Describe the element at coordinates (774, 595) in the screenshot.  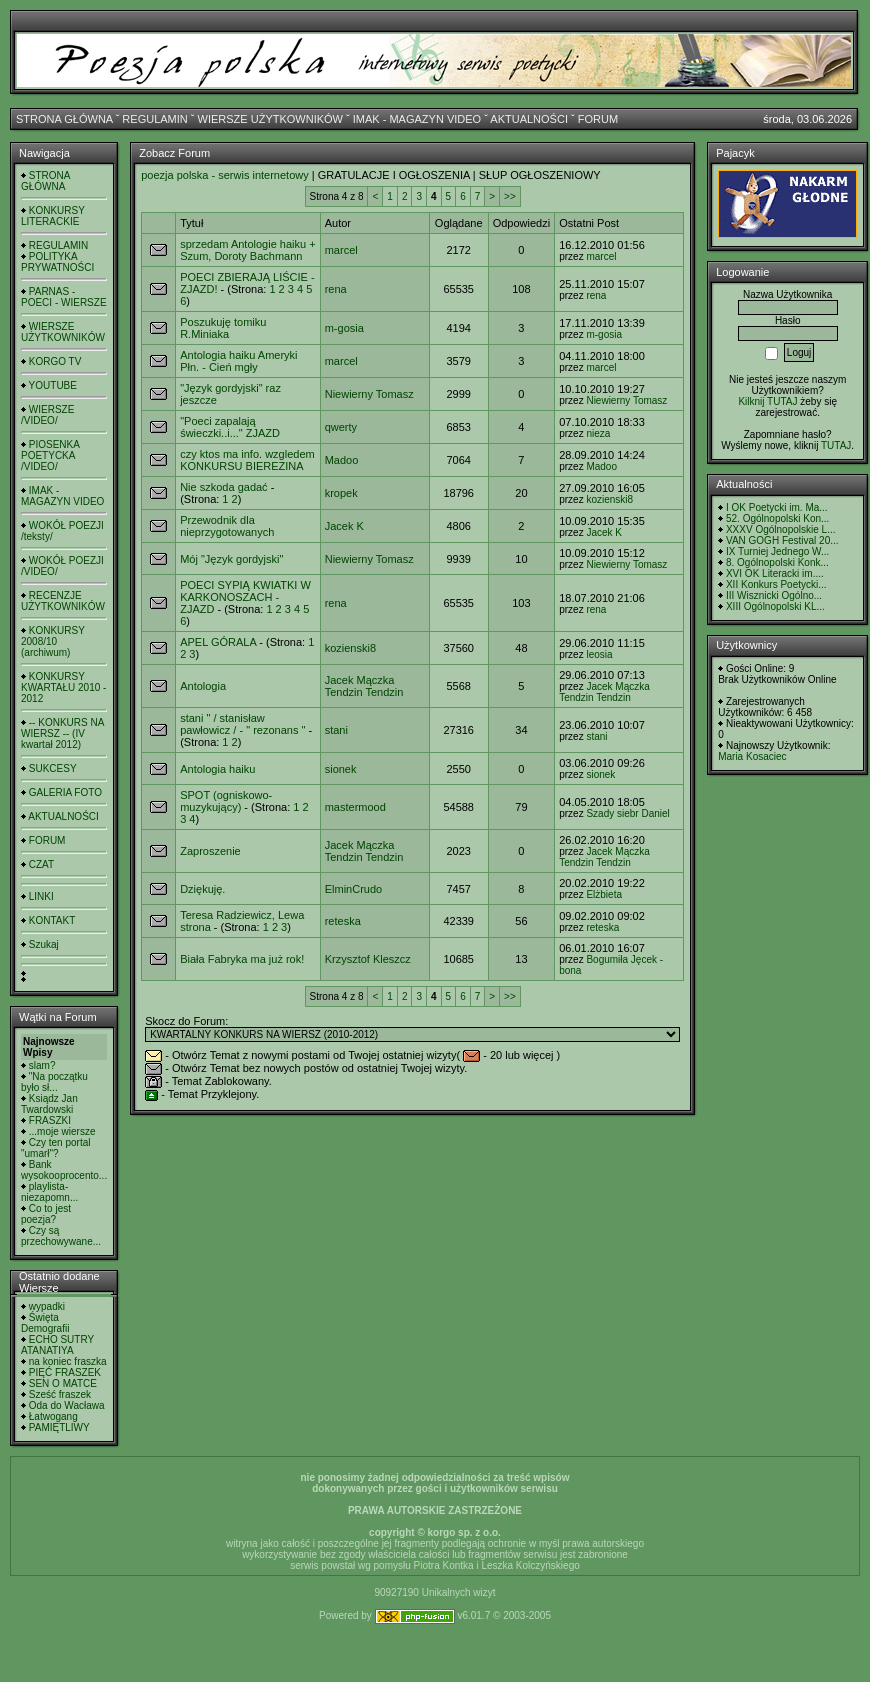
I see `III Wisznicki Ogólno...` at that location.